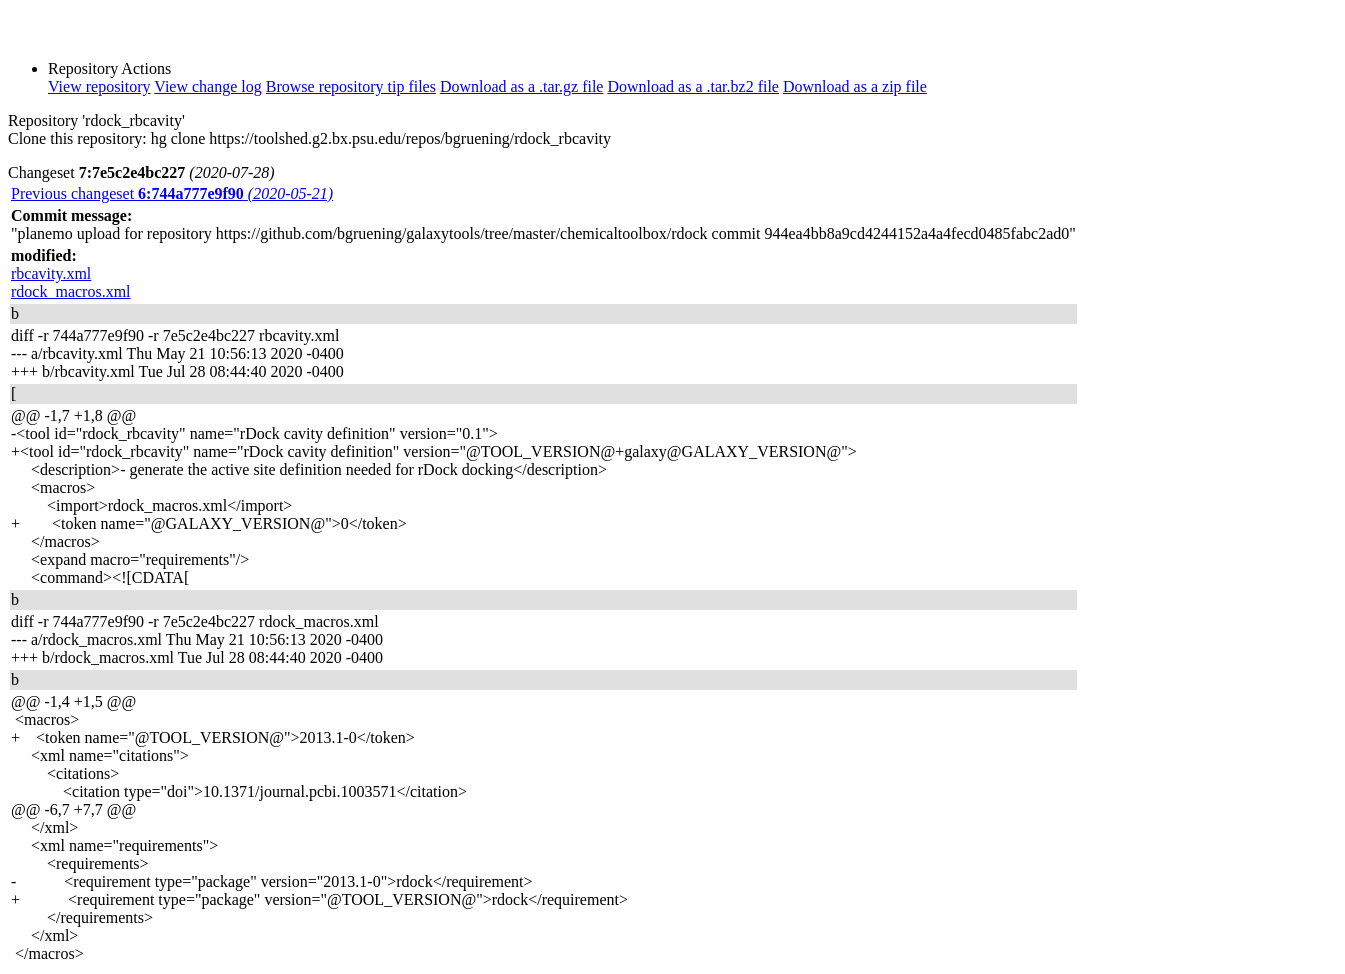 The image size is (1345, 974). What do you see at coordinates (172, 193) in the screenshot?
I see `Previous changeset` at bounding box center [172, 193].